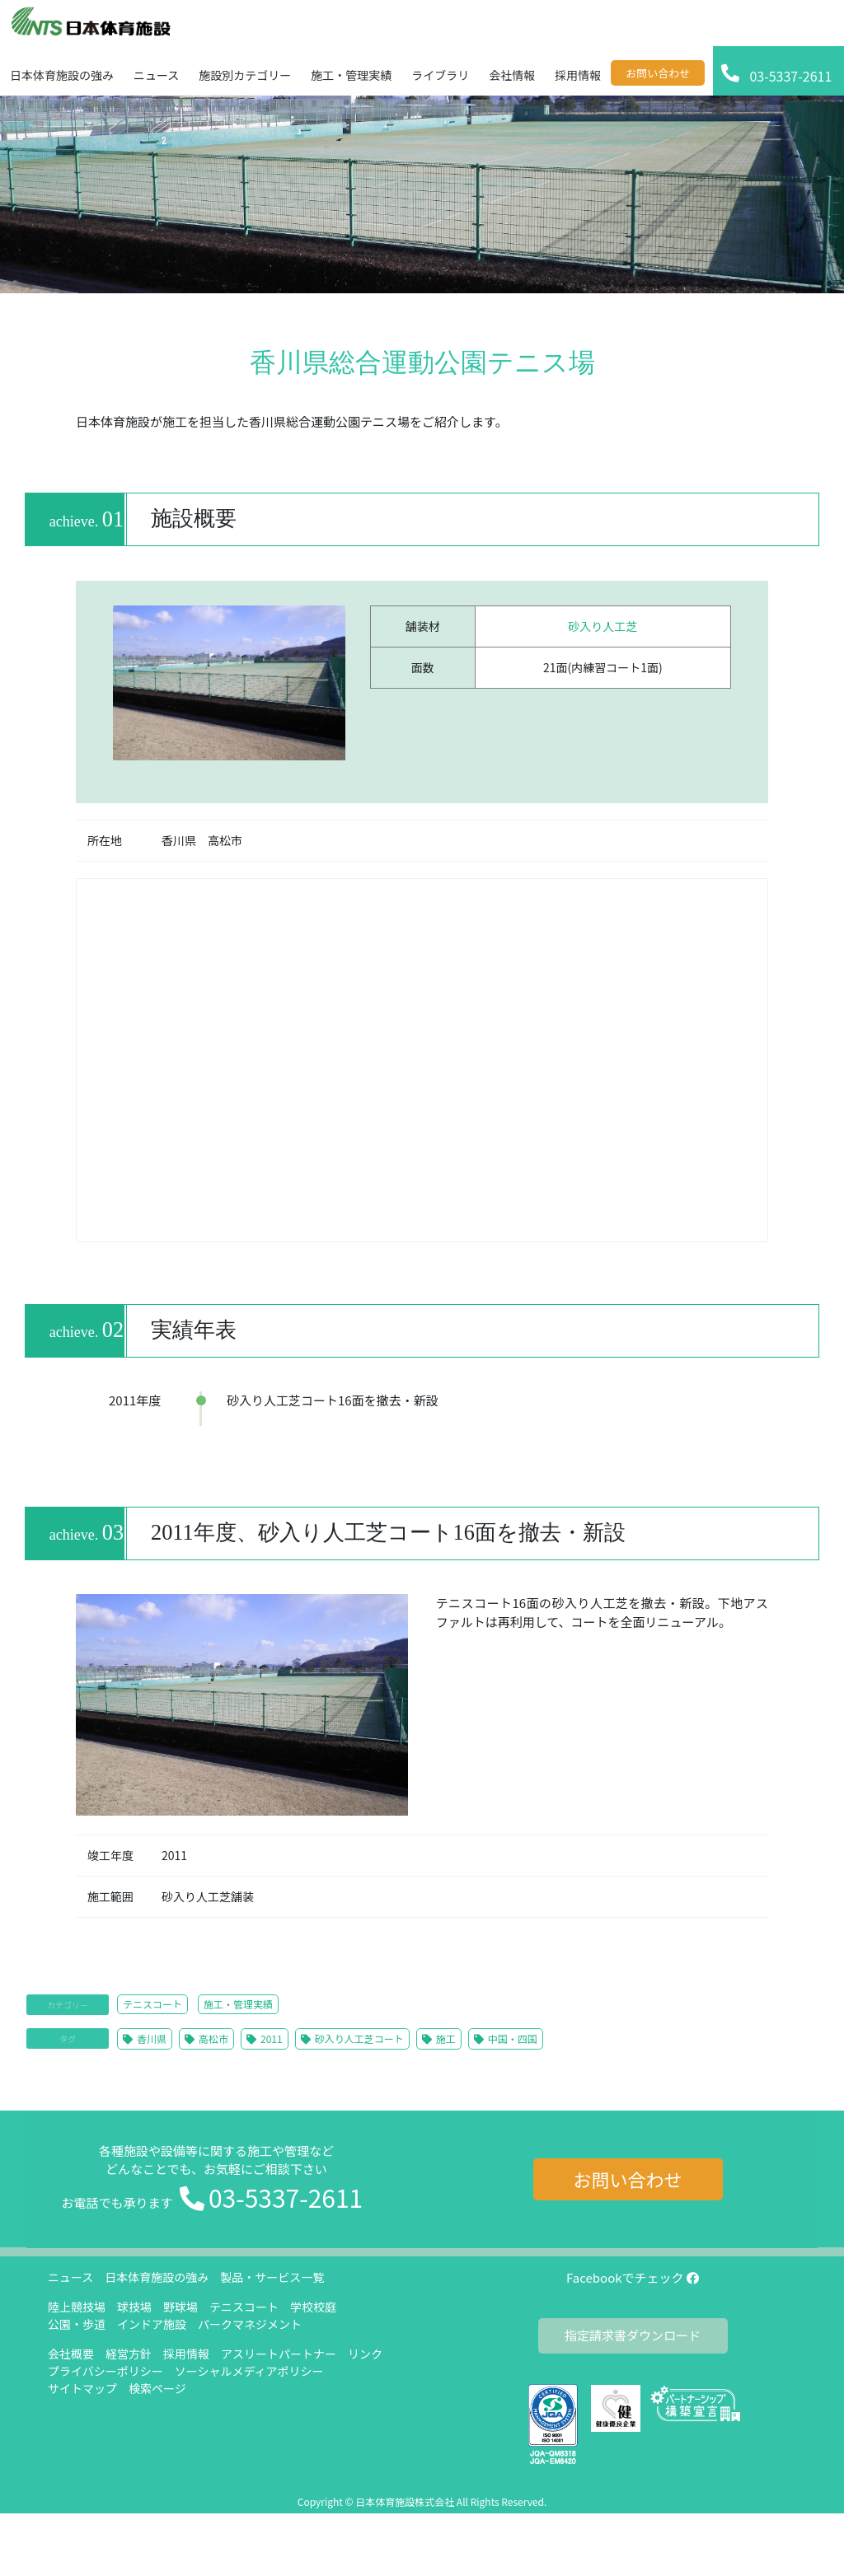 The image size is (844, 2576). Describe the element at coordinates (134, 2306) in the screenshot. I see `球技場` at that location.